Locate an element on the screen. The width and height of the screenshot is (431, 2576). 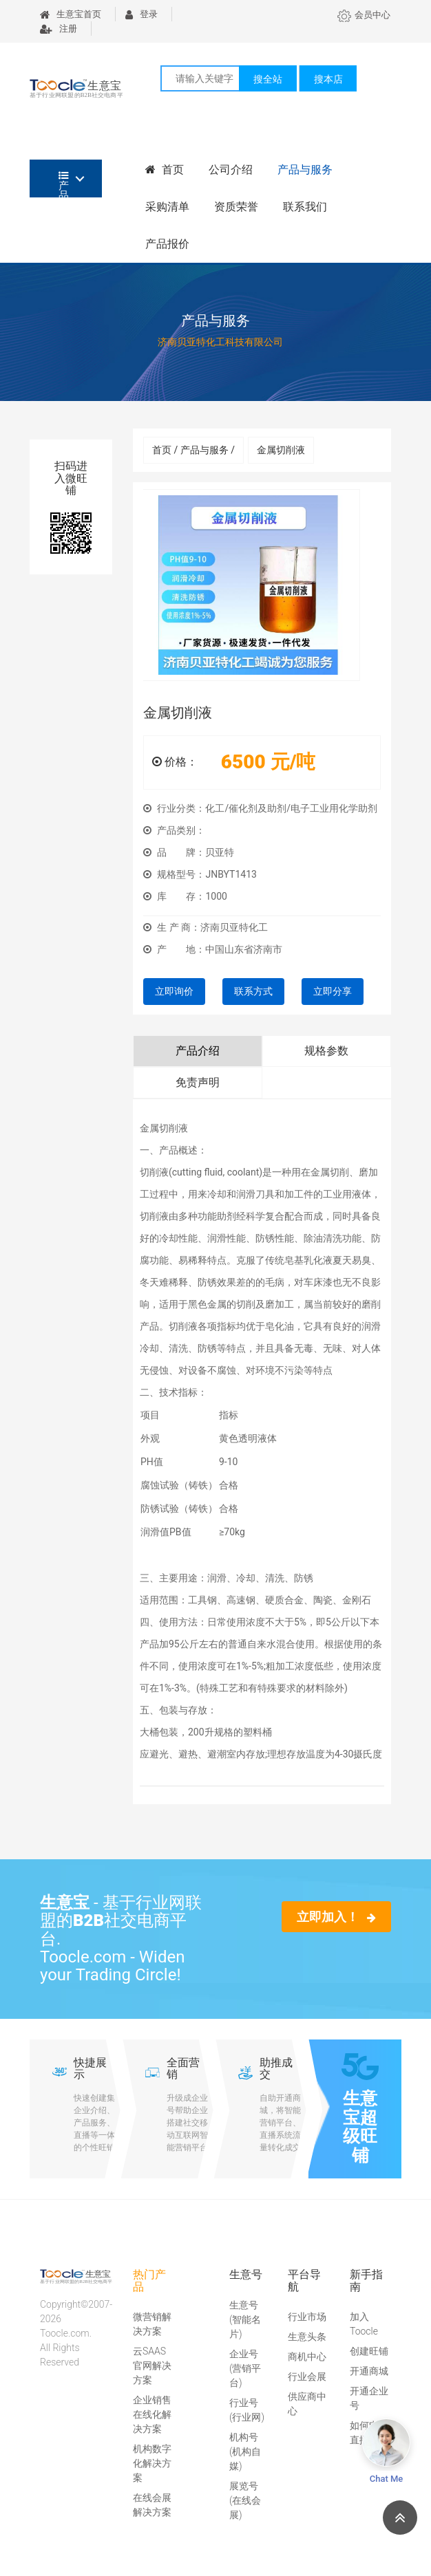
立即询价 is located at coordinates (174, 991).